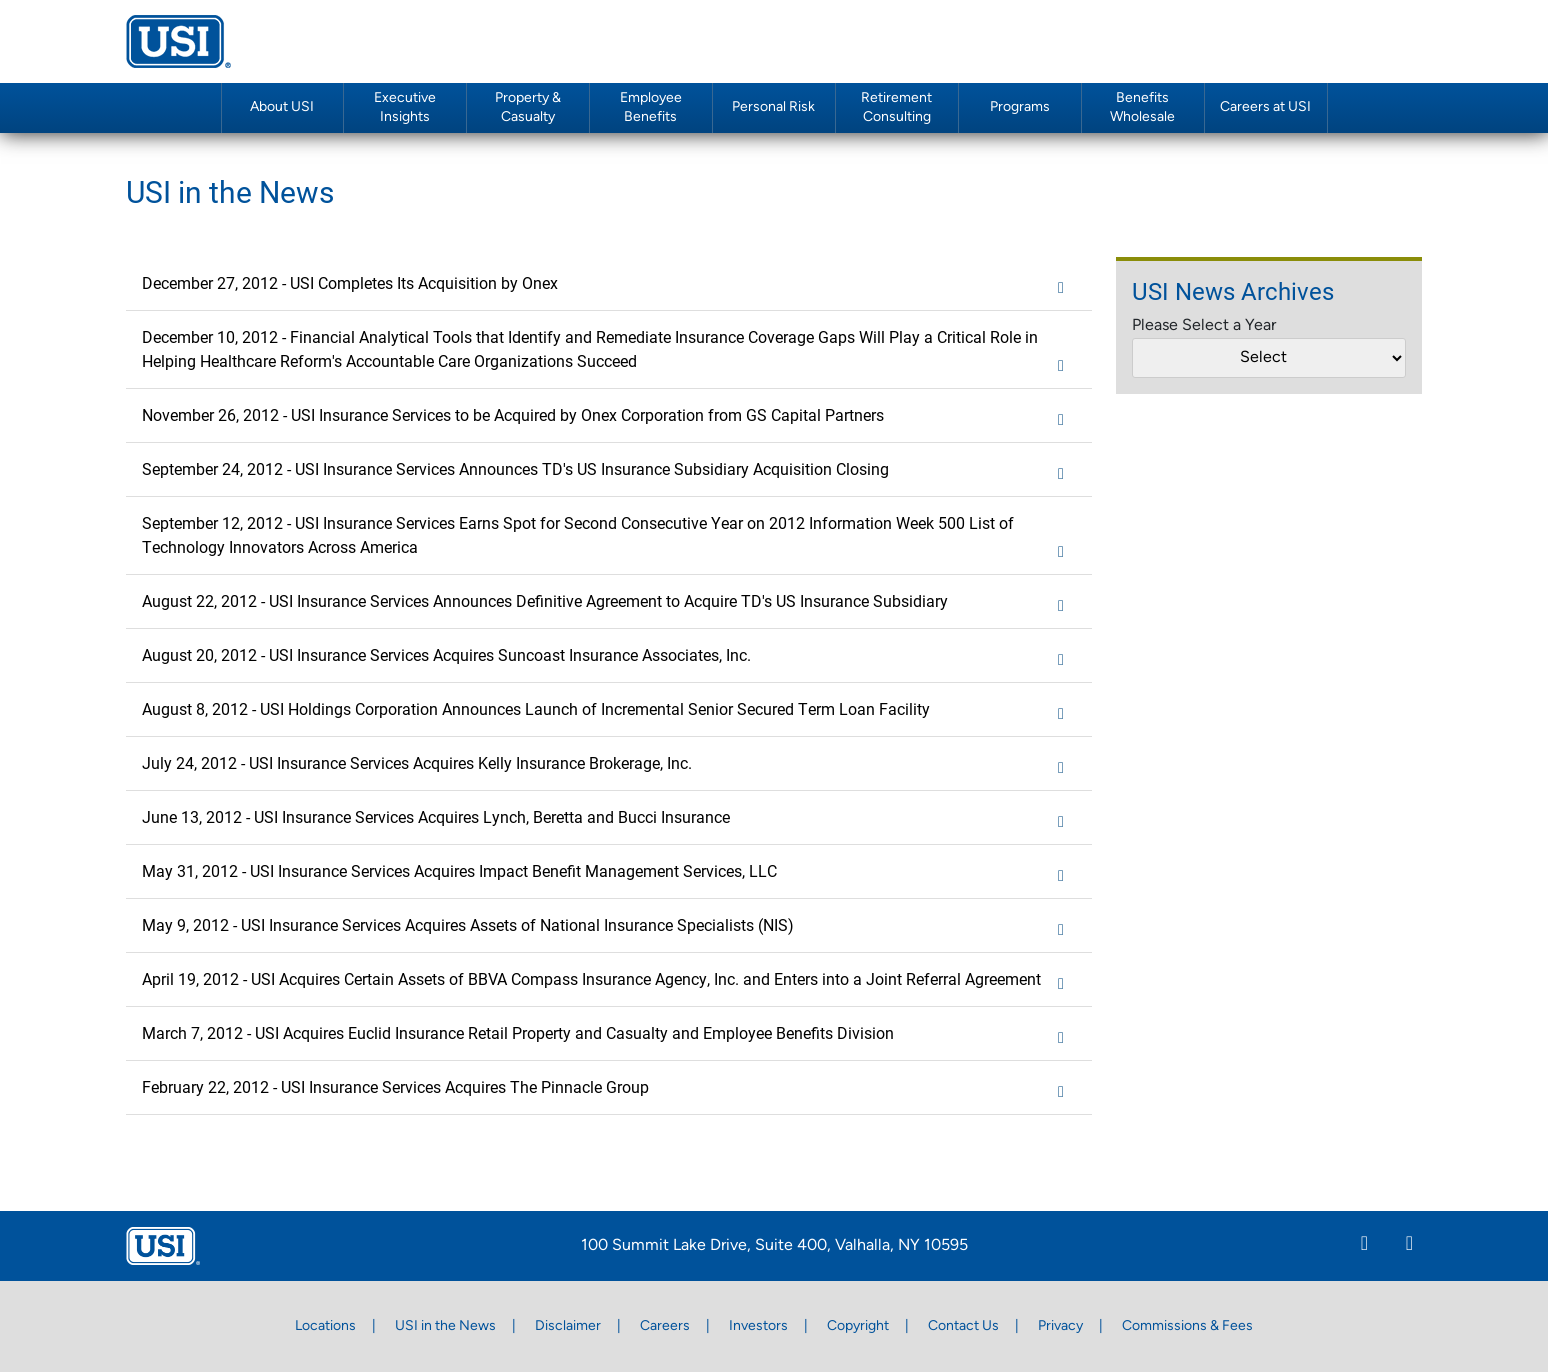 The width and height of the screenshot is (1548, 1372). What do you see at coordinates (609, 926) in the screenshot?
I see `May 9, 2012 - USI Insurance Services Acquires Assets of National Insurance Specialists (NIS)` at bounding box center [609, 926].